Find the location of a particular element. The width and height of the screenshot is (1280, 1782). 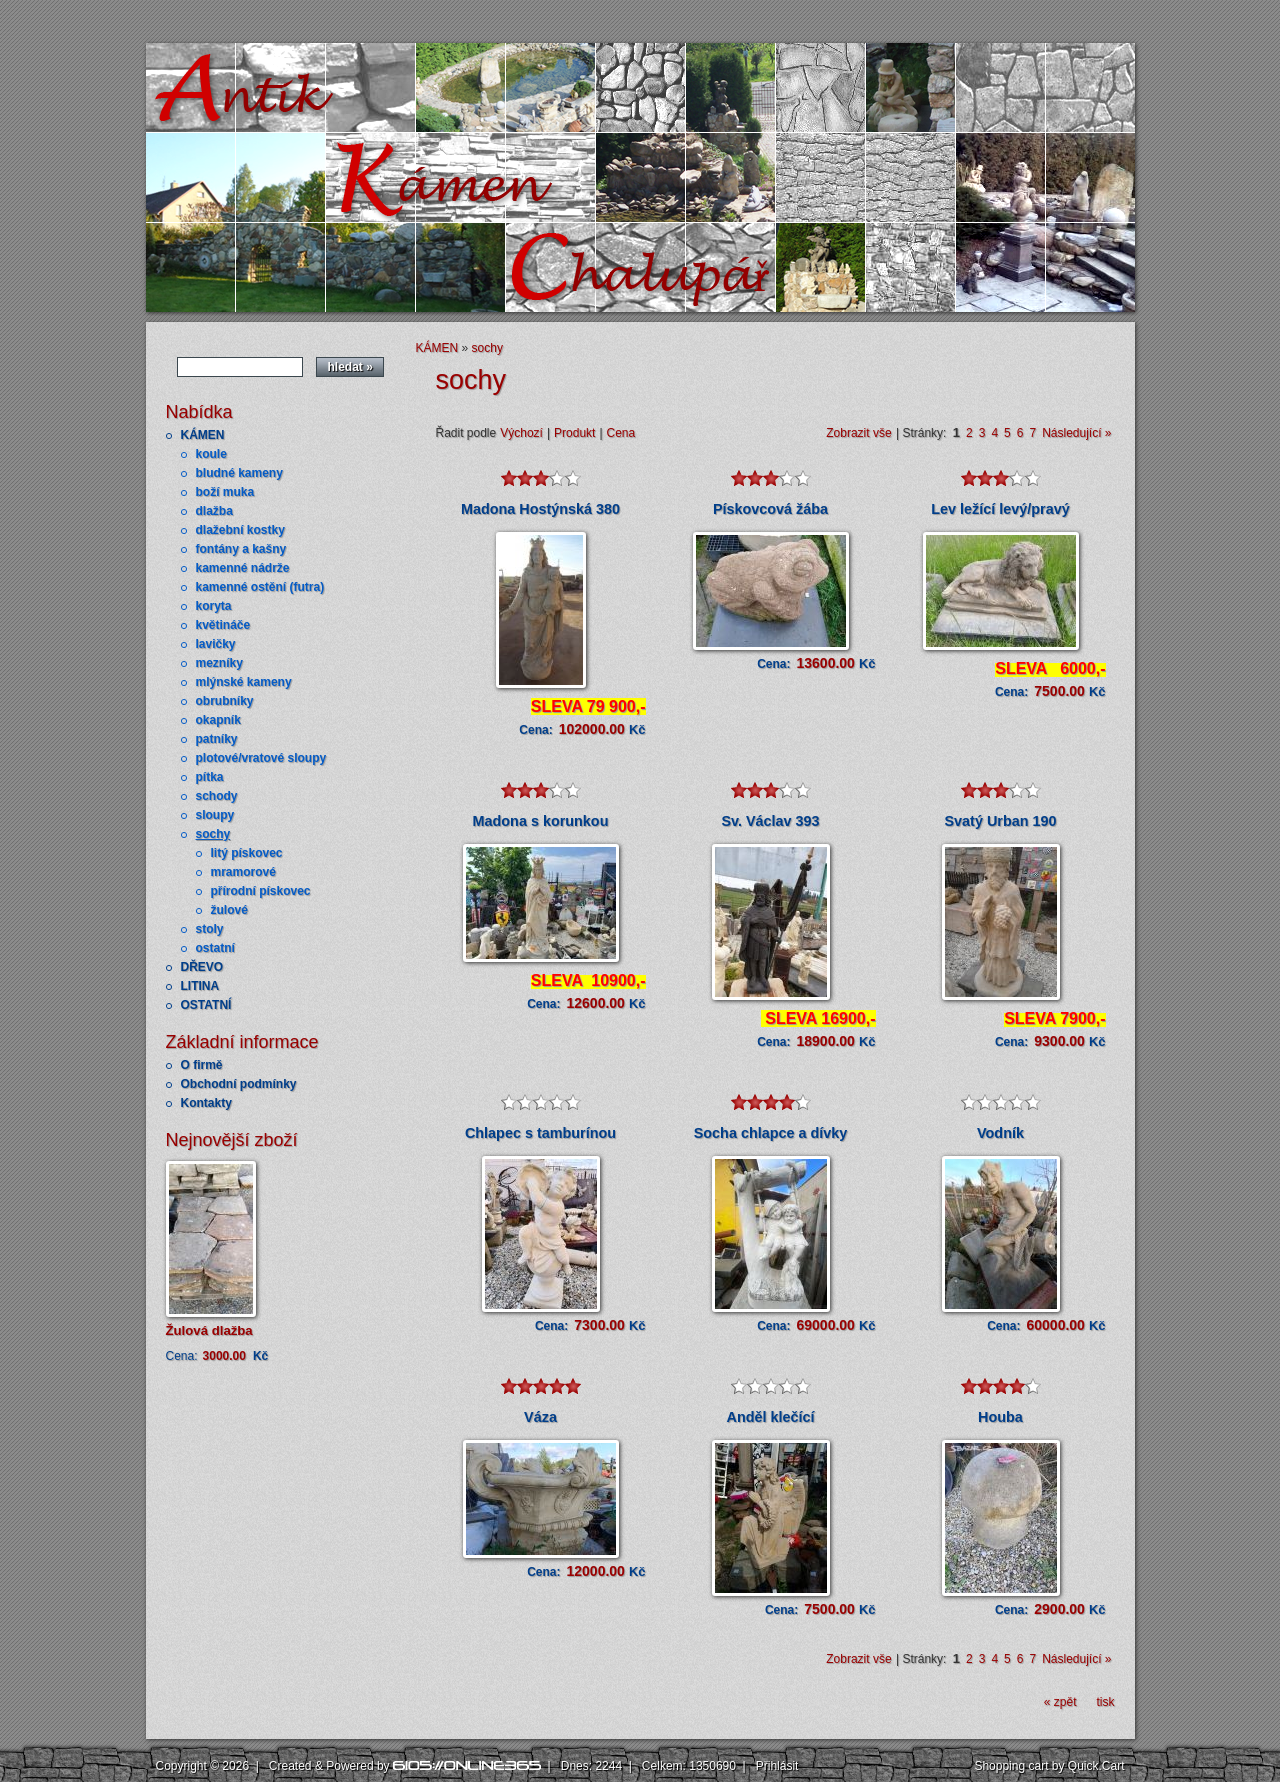

koryta is located at coordinates (214, 606).